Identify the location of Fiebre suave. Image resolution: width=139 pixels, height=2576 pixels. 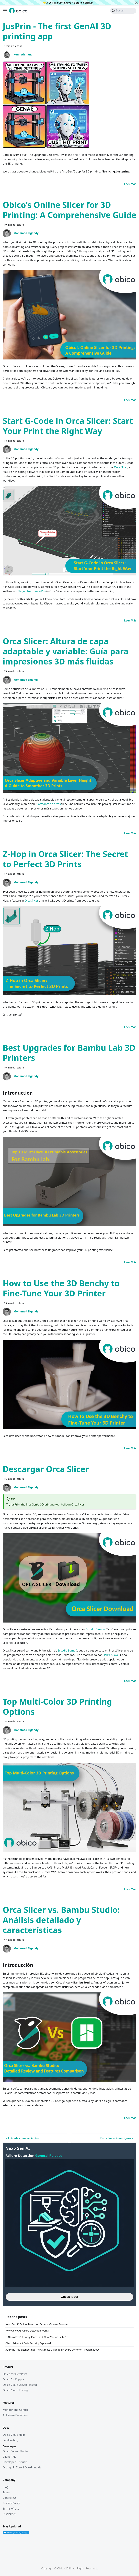
(111, 1655).